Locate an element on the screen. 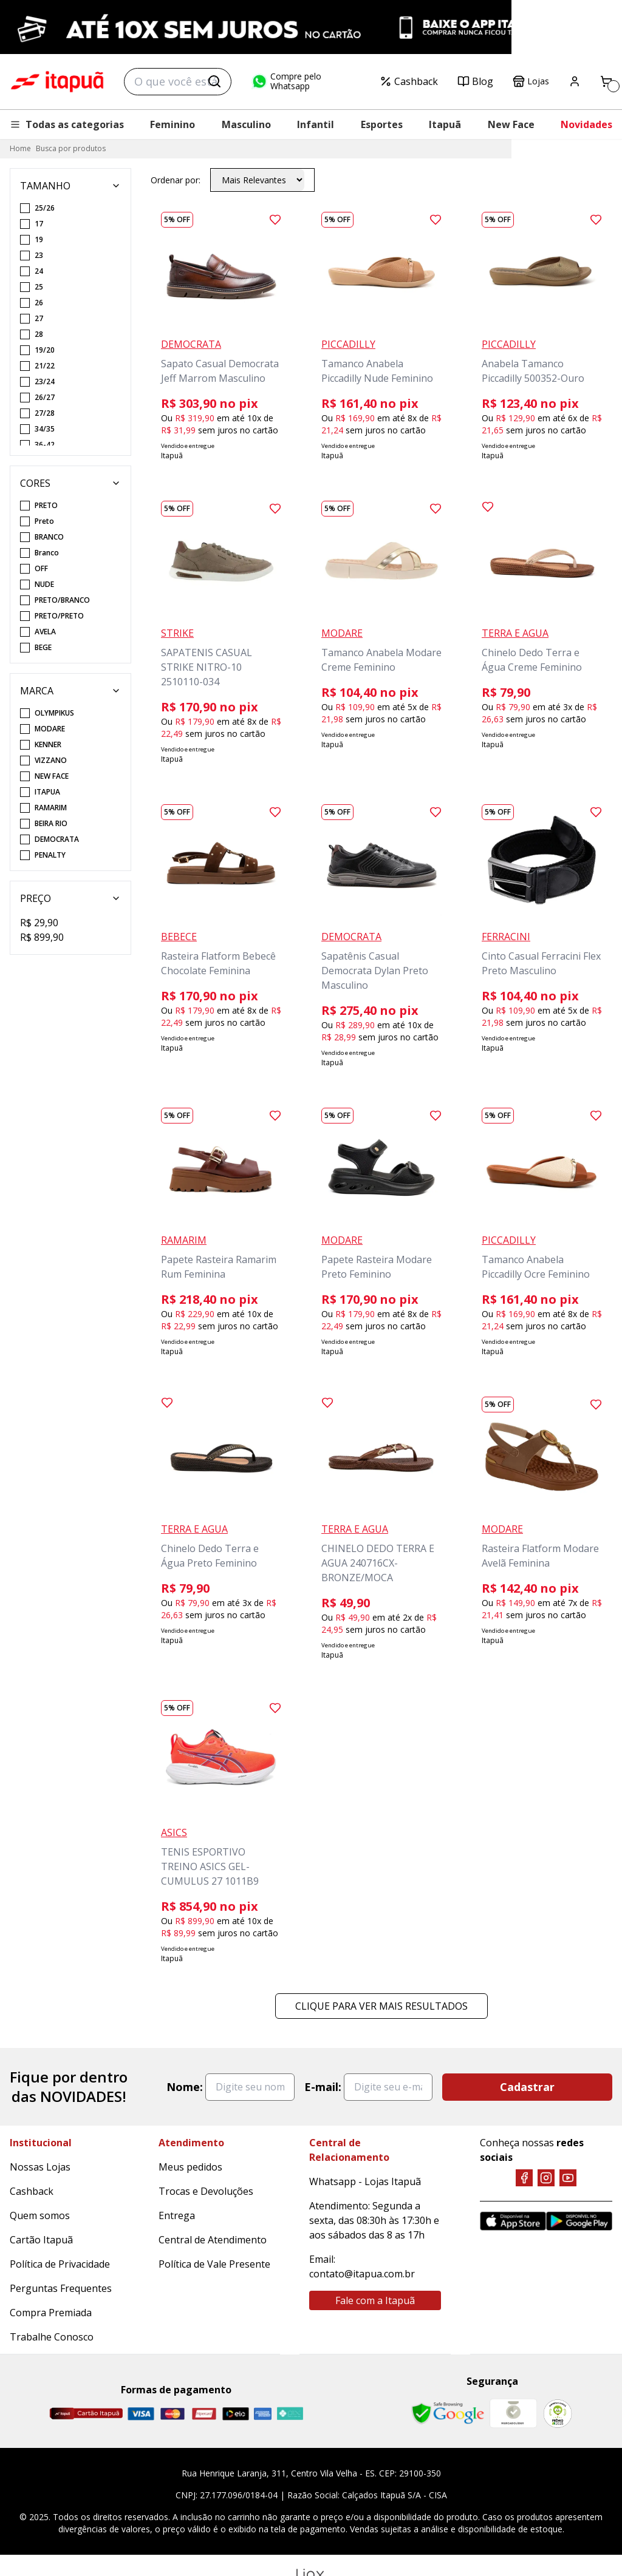  Cadastrar is located at coordinates (527, 2086).